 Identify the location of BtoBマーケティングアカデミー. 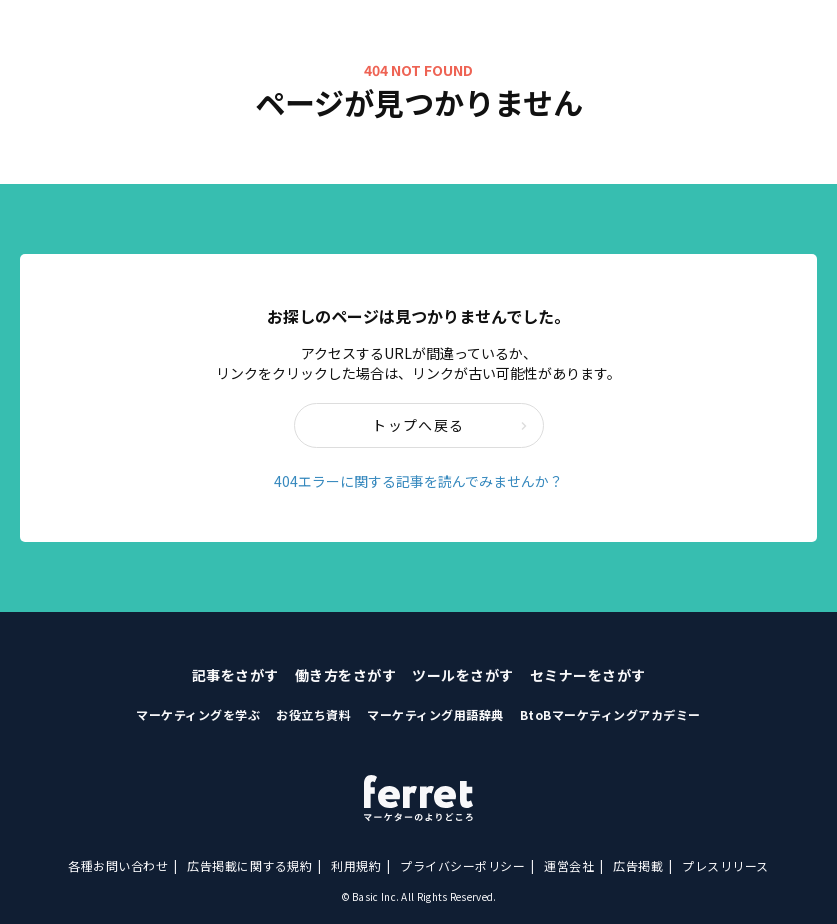
(610, 714).